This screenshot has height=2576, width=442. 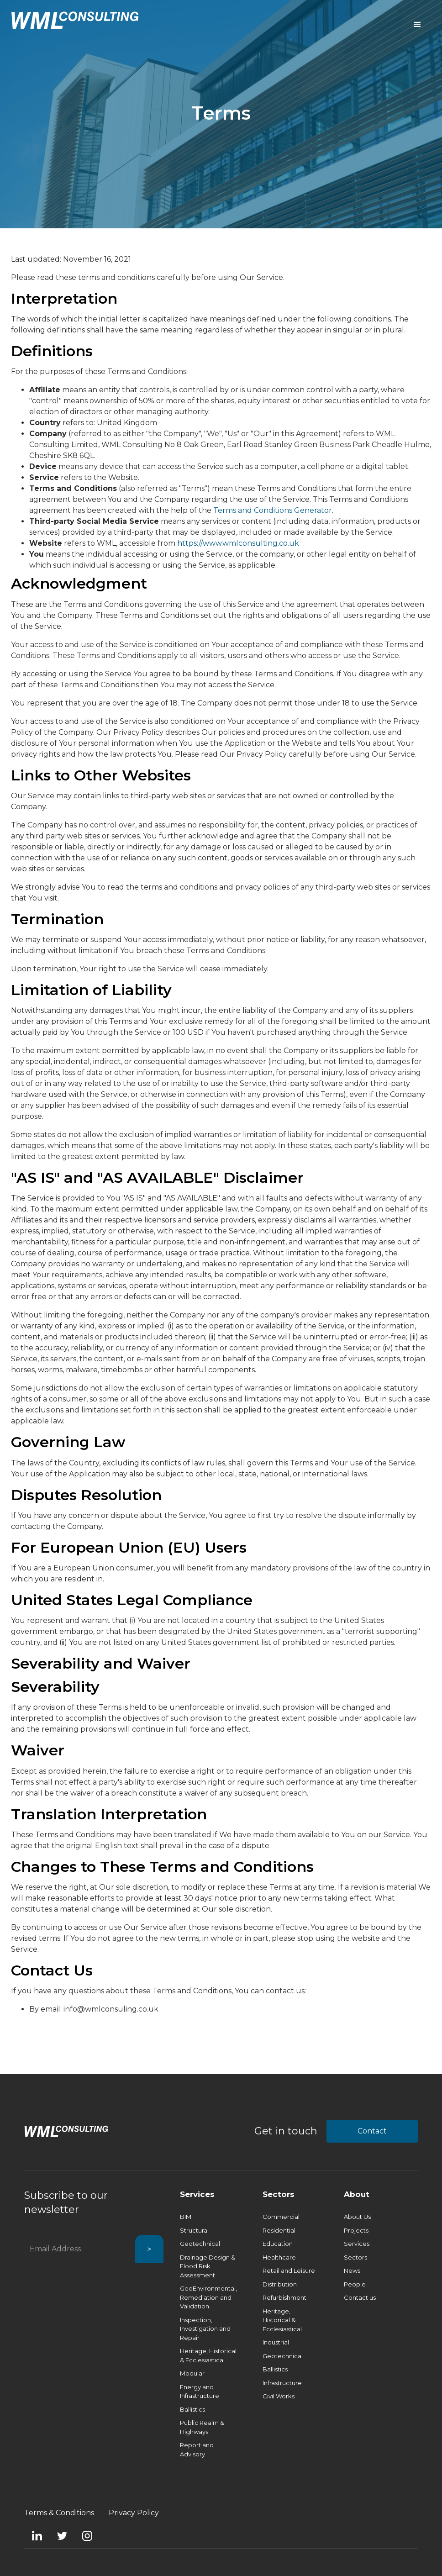 What do you see at coordinates (355, 2284) in the screenshot?
I see `People` at bounding box center [355, 2284].